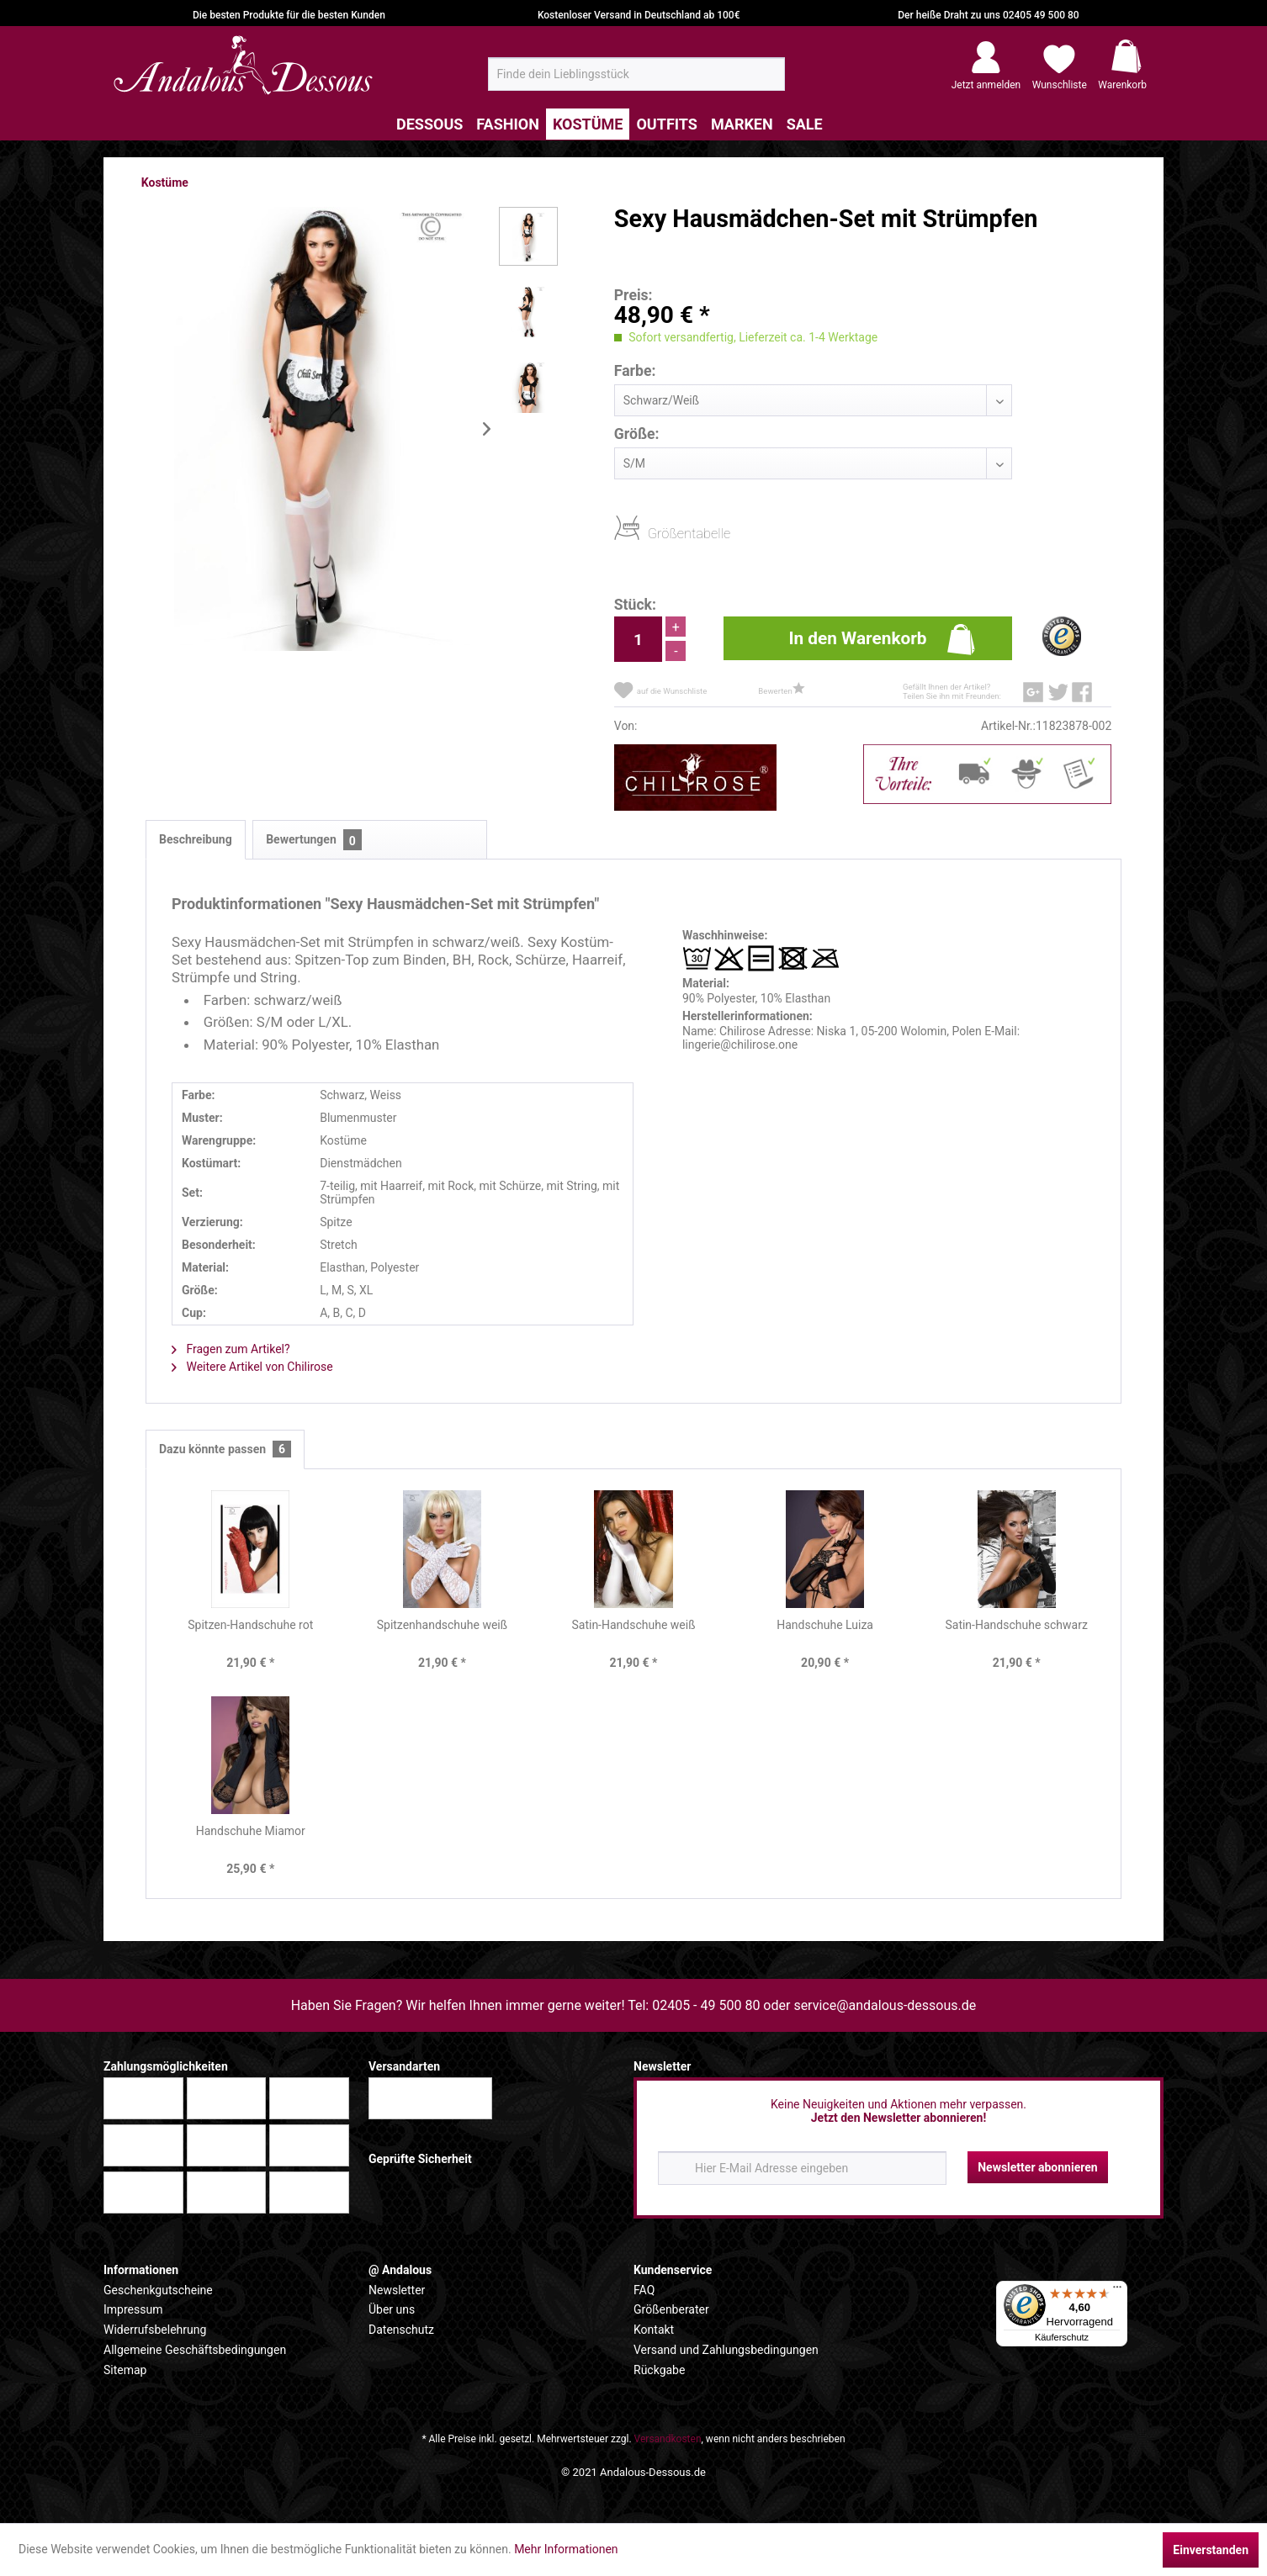  What do you see at coordinates (194, 2349) in the screenshot?
I see `Allgemeine Geschäftsbedingungen` at bounding box center [194, 2349].